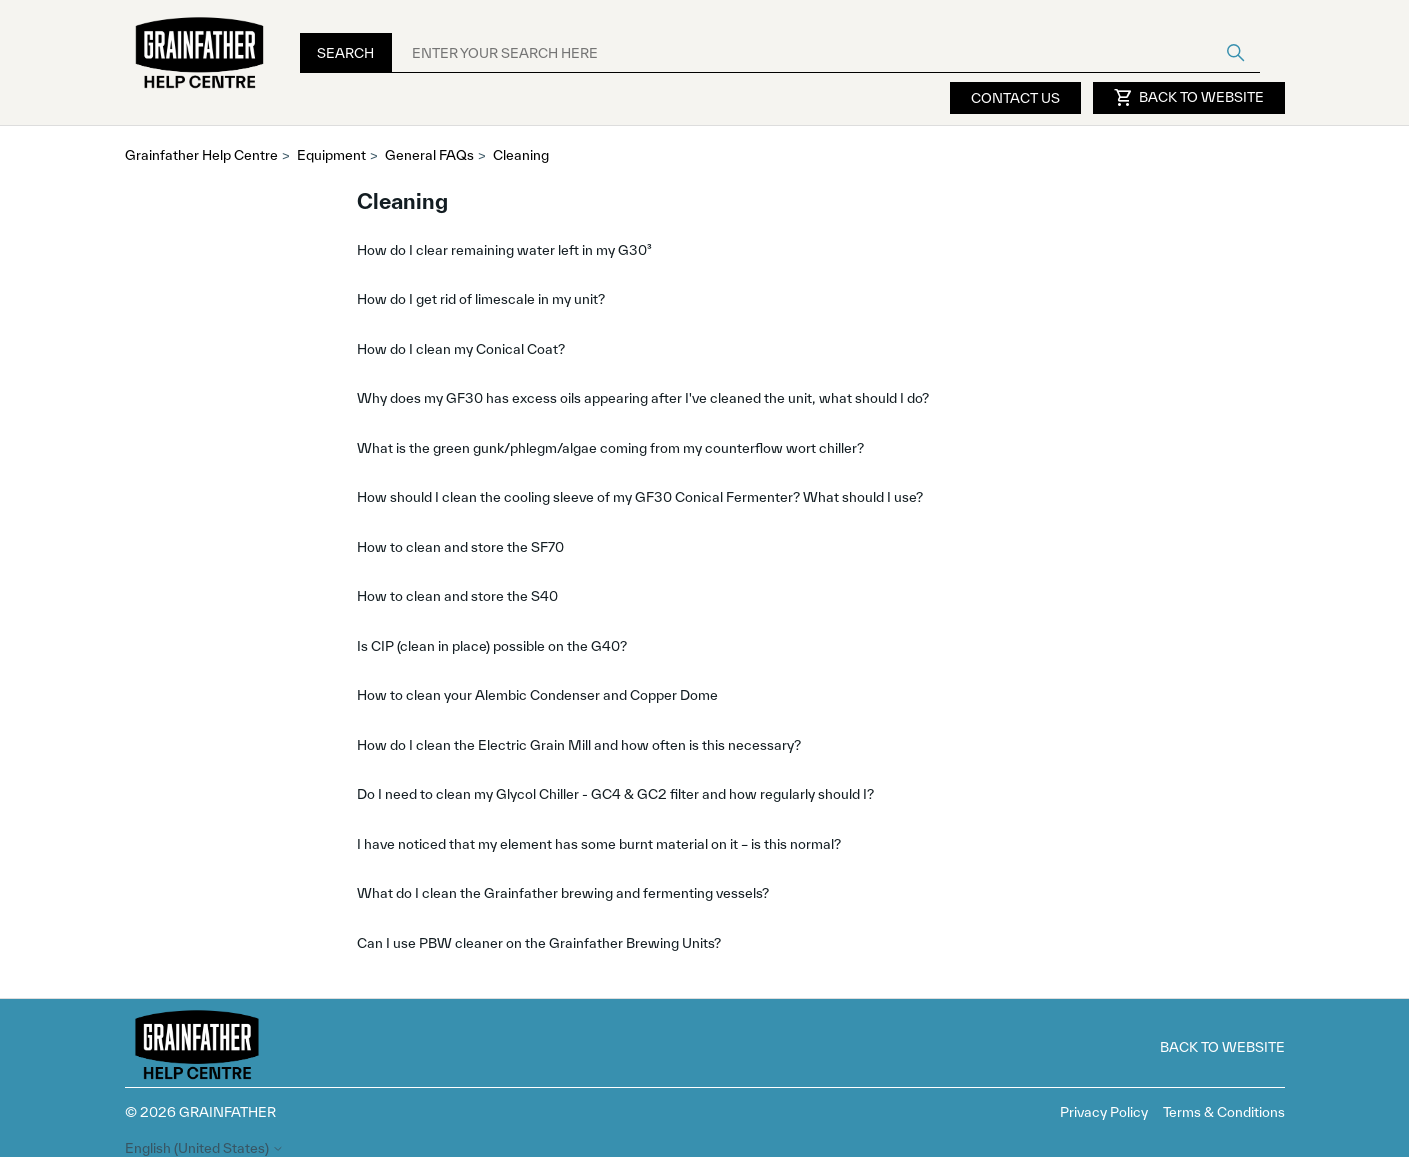 This screenshot has height=1157, width=1409. I want to click on How to clean and store the S40, so click(457, 596).